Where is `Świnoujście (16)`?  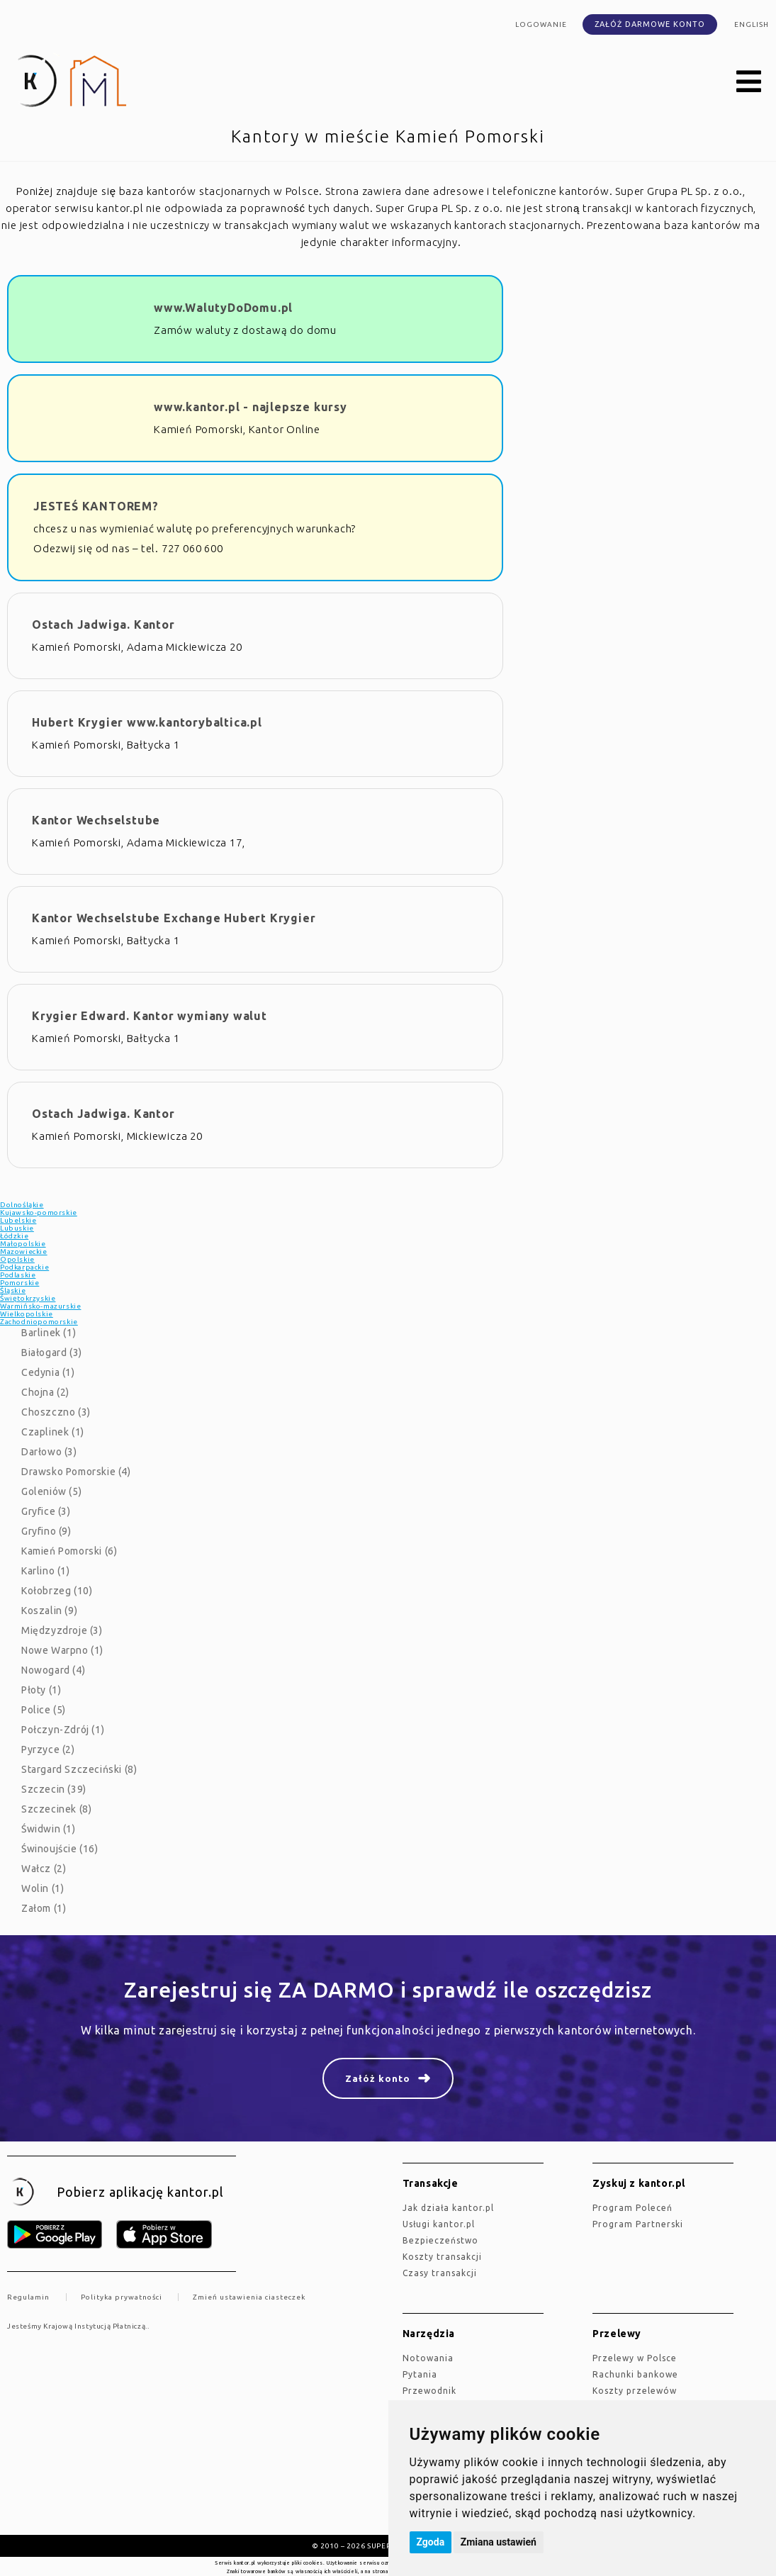
Świnoujście (16) is located at coordinates (60, 1848).